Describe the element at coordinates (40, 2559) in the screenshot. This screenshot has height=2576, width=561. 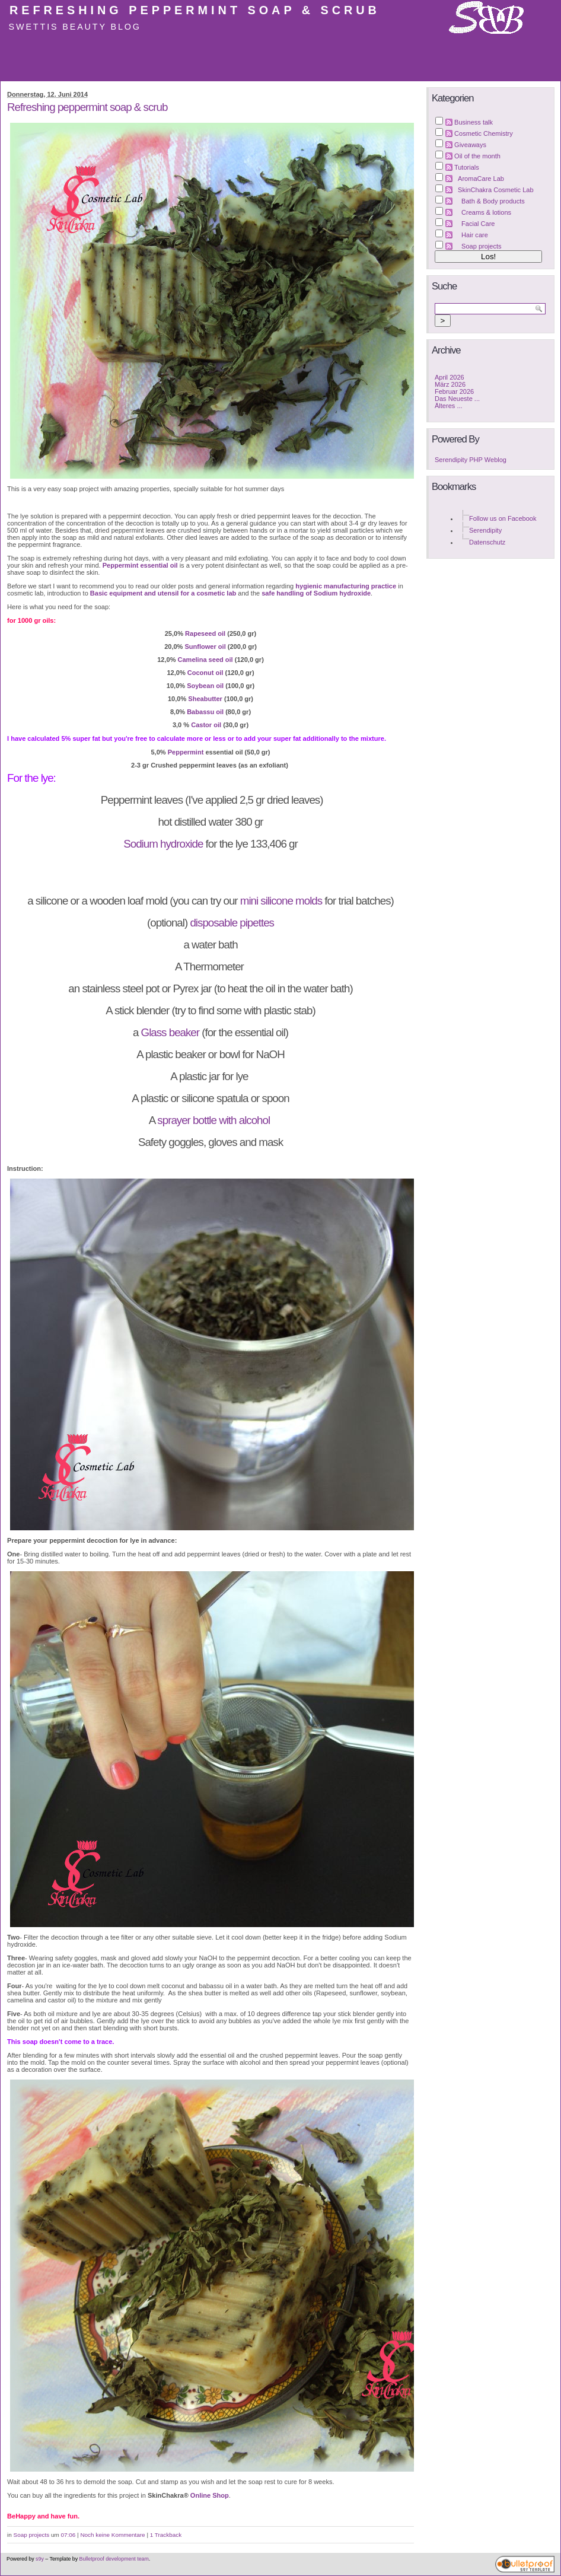
I see `s9y` at that location.